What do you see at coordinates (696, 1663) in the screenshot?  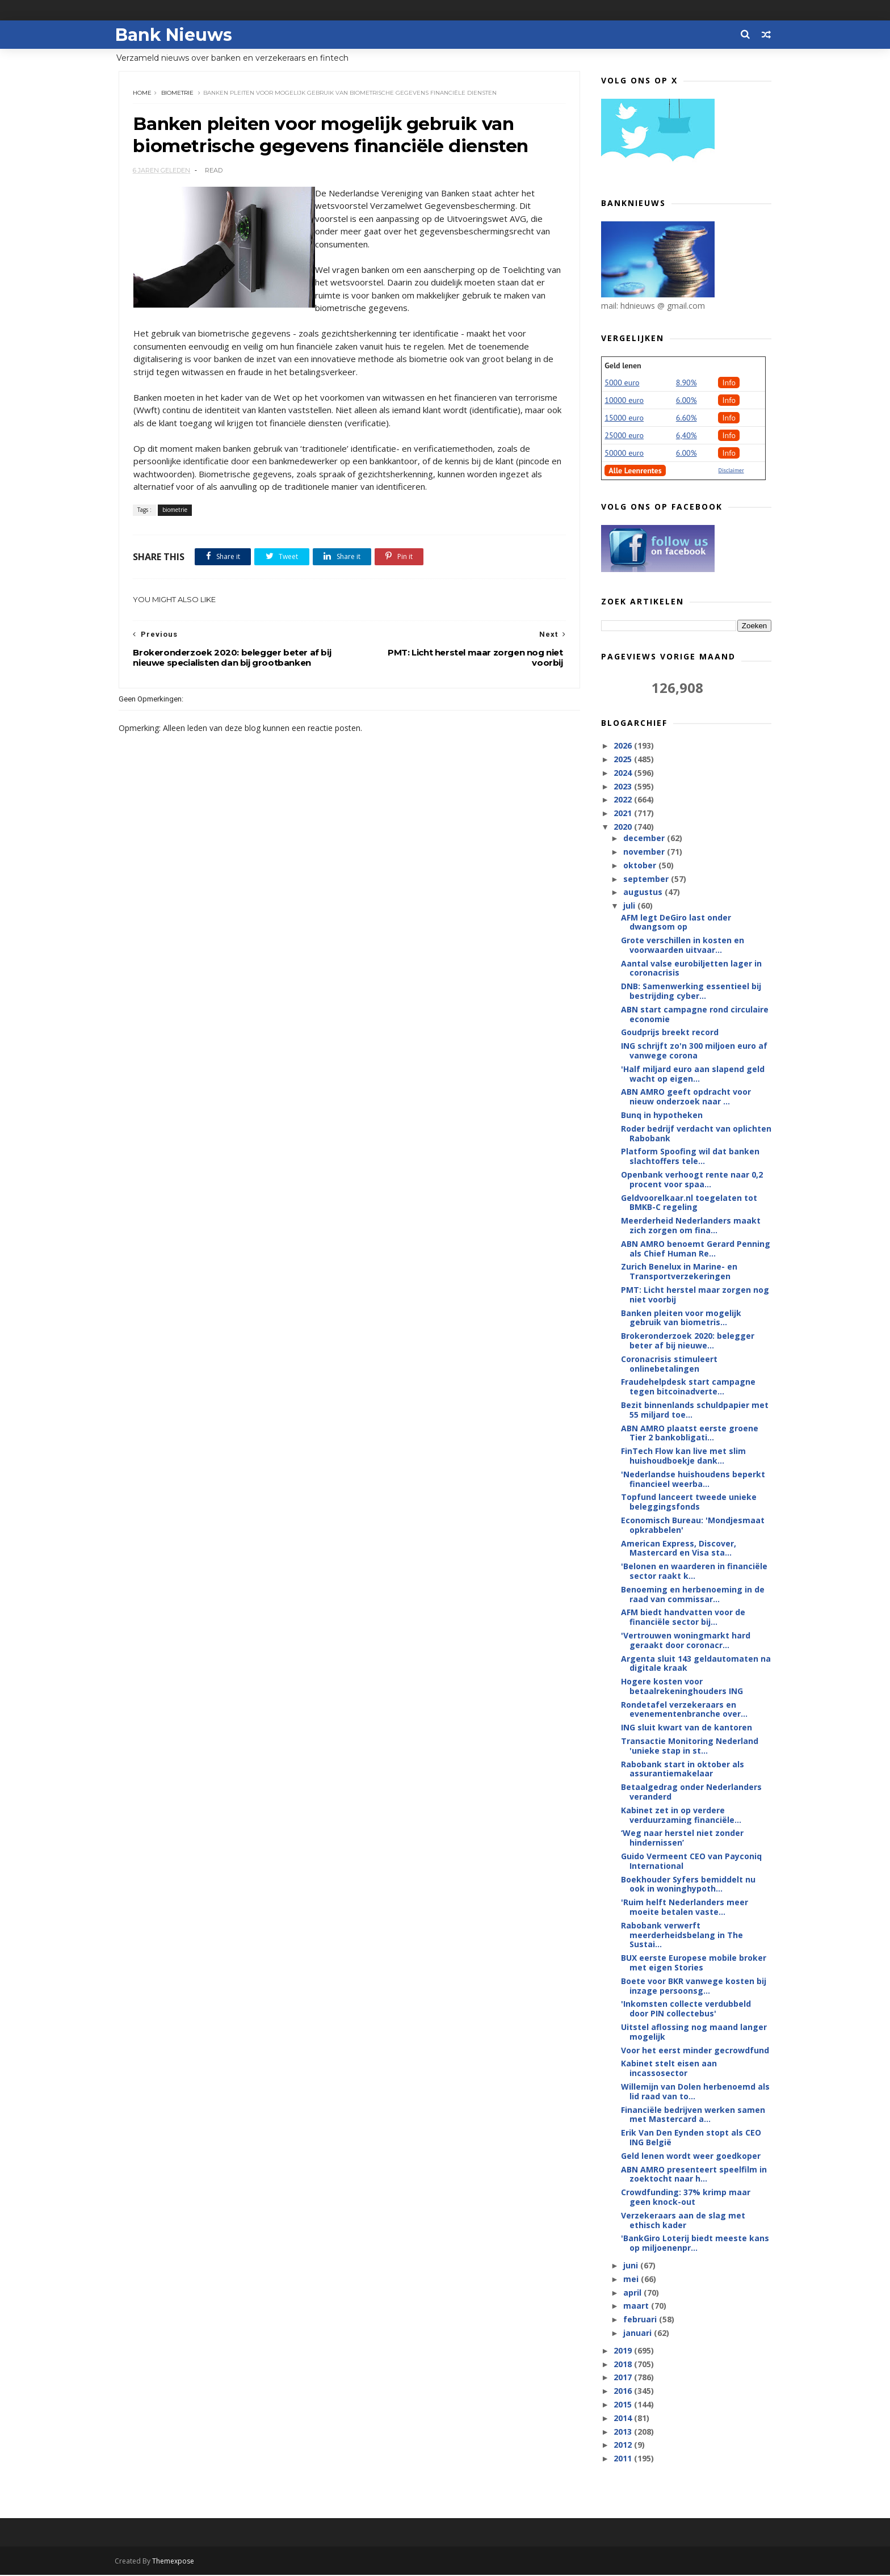 I see `Argenta sluit 143 geldautomaten na digitale kraak` at bounding box center [696, 1663].